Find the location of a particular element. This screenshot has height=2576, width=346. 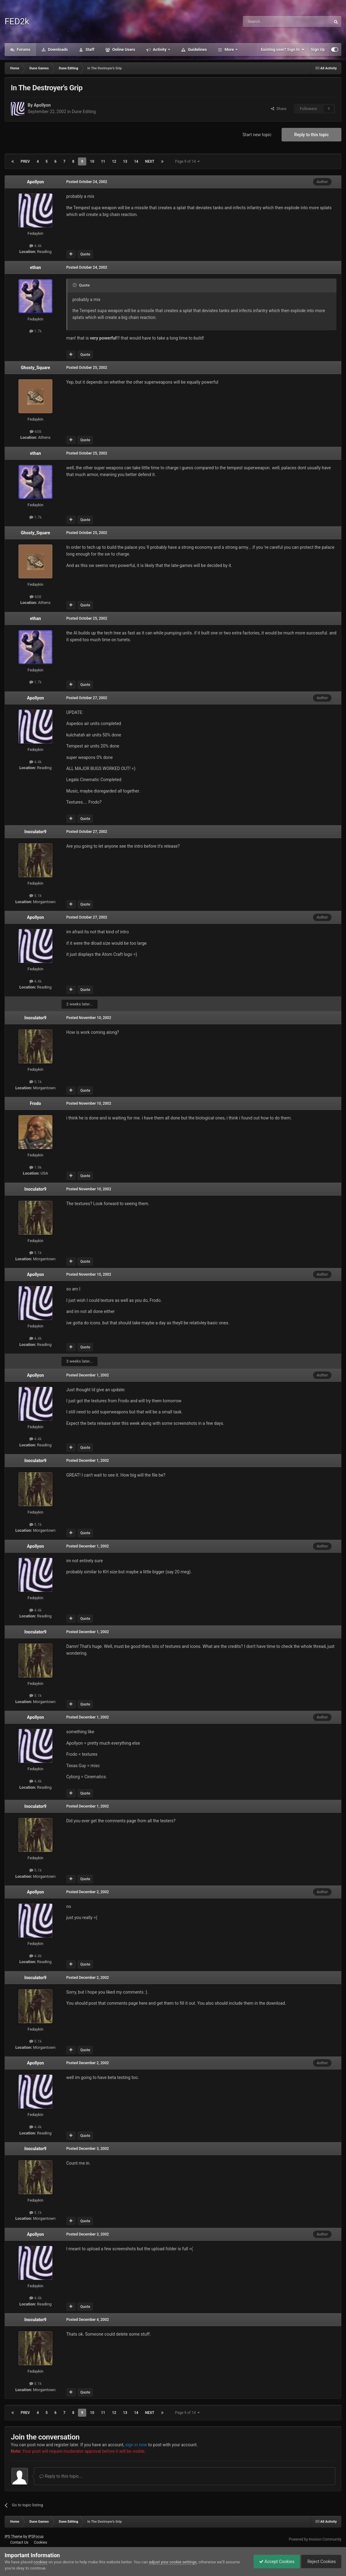

Downloads is located at coordinates (57, 49).